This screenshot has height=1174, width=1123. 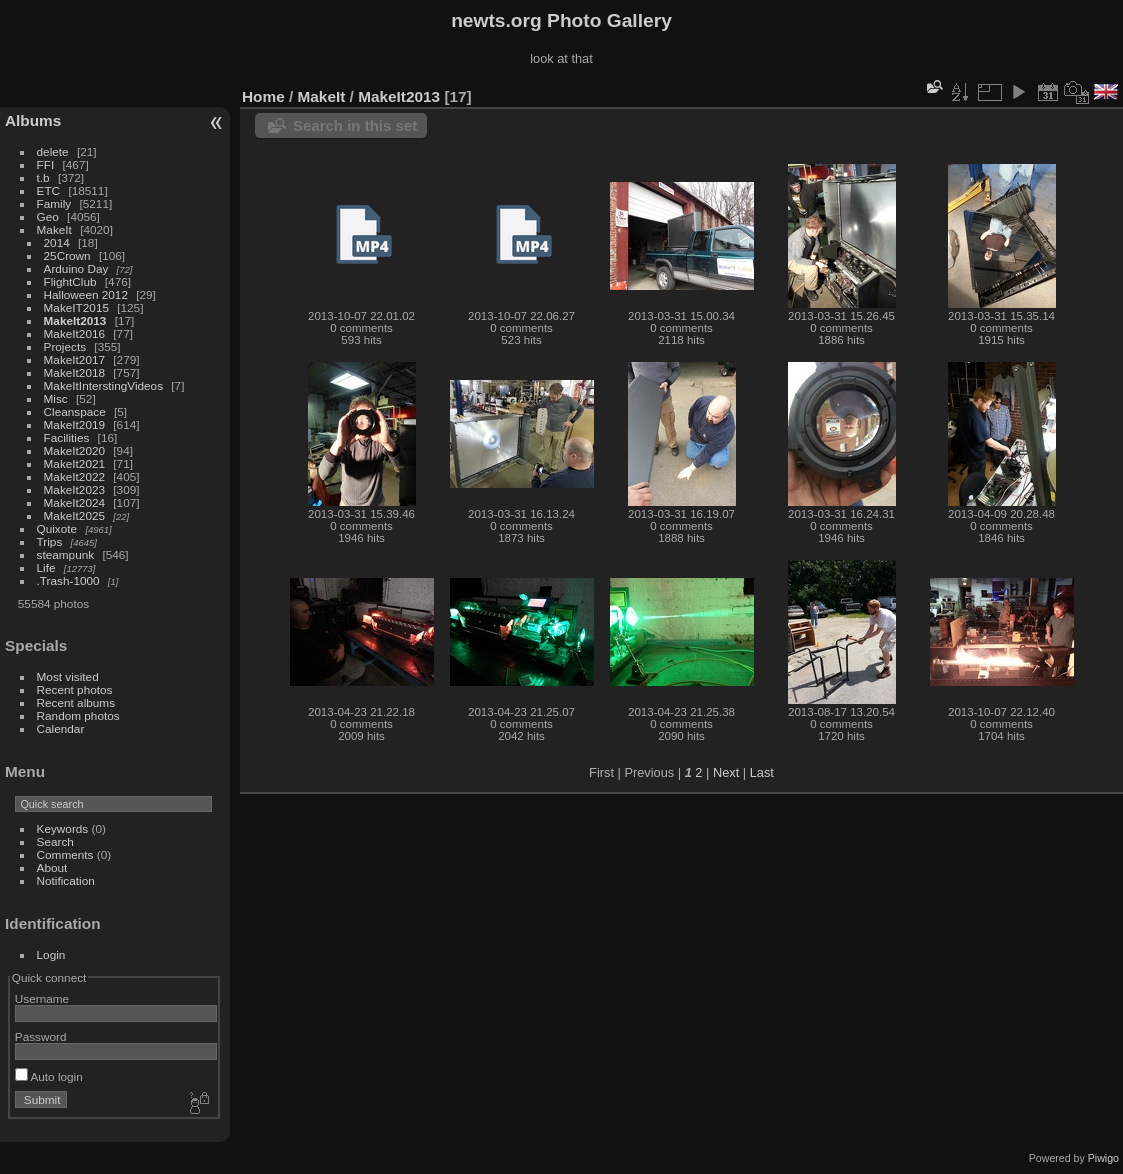 What do you see at coordinates (33, 120) in the screenshot?
I see `Albums` at bounding box center [33, 120].